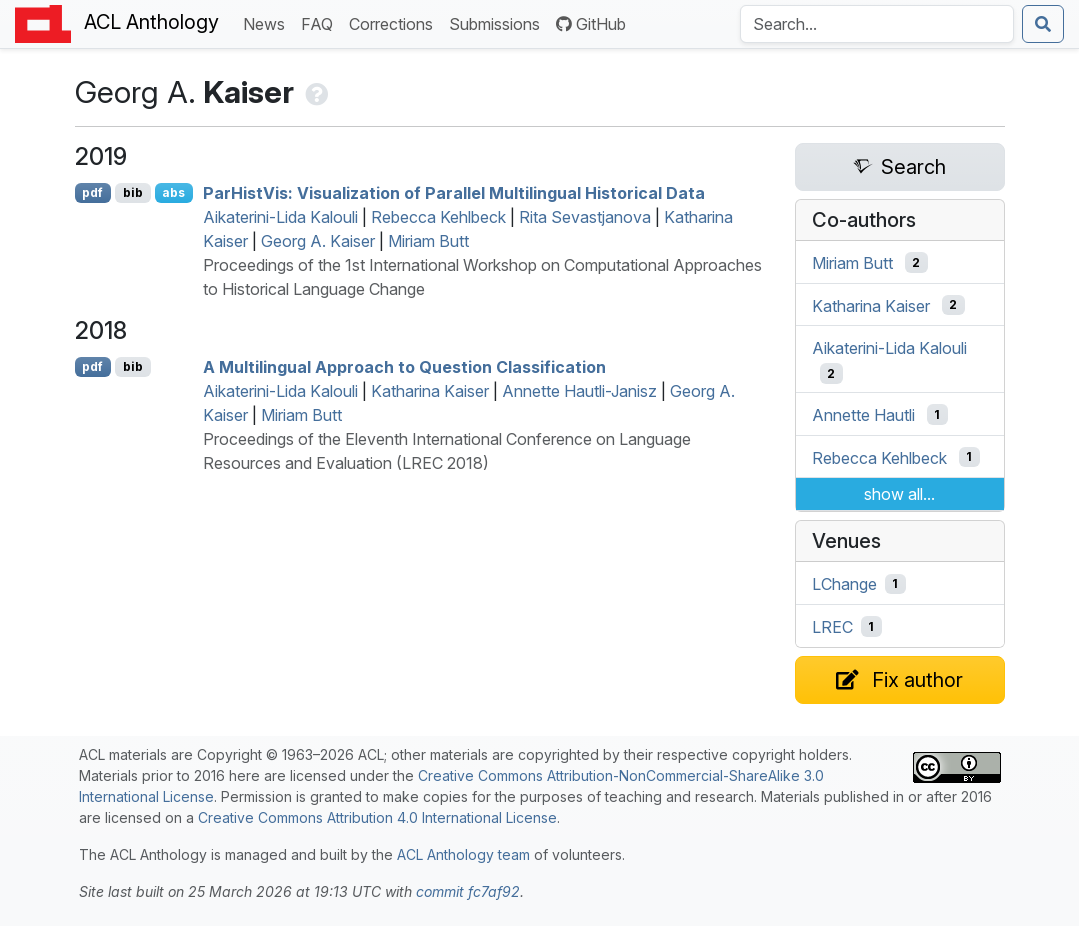 The height and width of the screenshot is (926, 1079). What do you see at coordinates (280, 217) in the screenshot?
I see `Aikaterini-Lida Kalouli` at bounding box center [280, 217].